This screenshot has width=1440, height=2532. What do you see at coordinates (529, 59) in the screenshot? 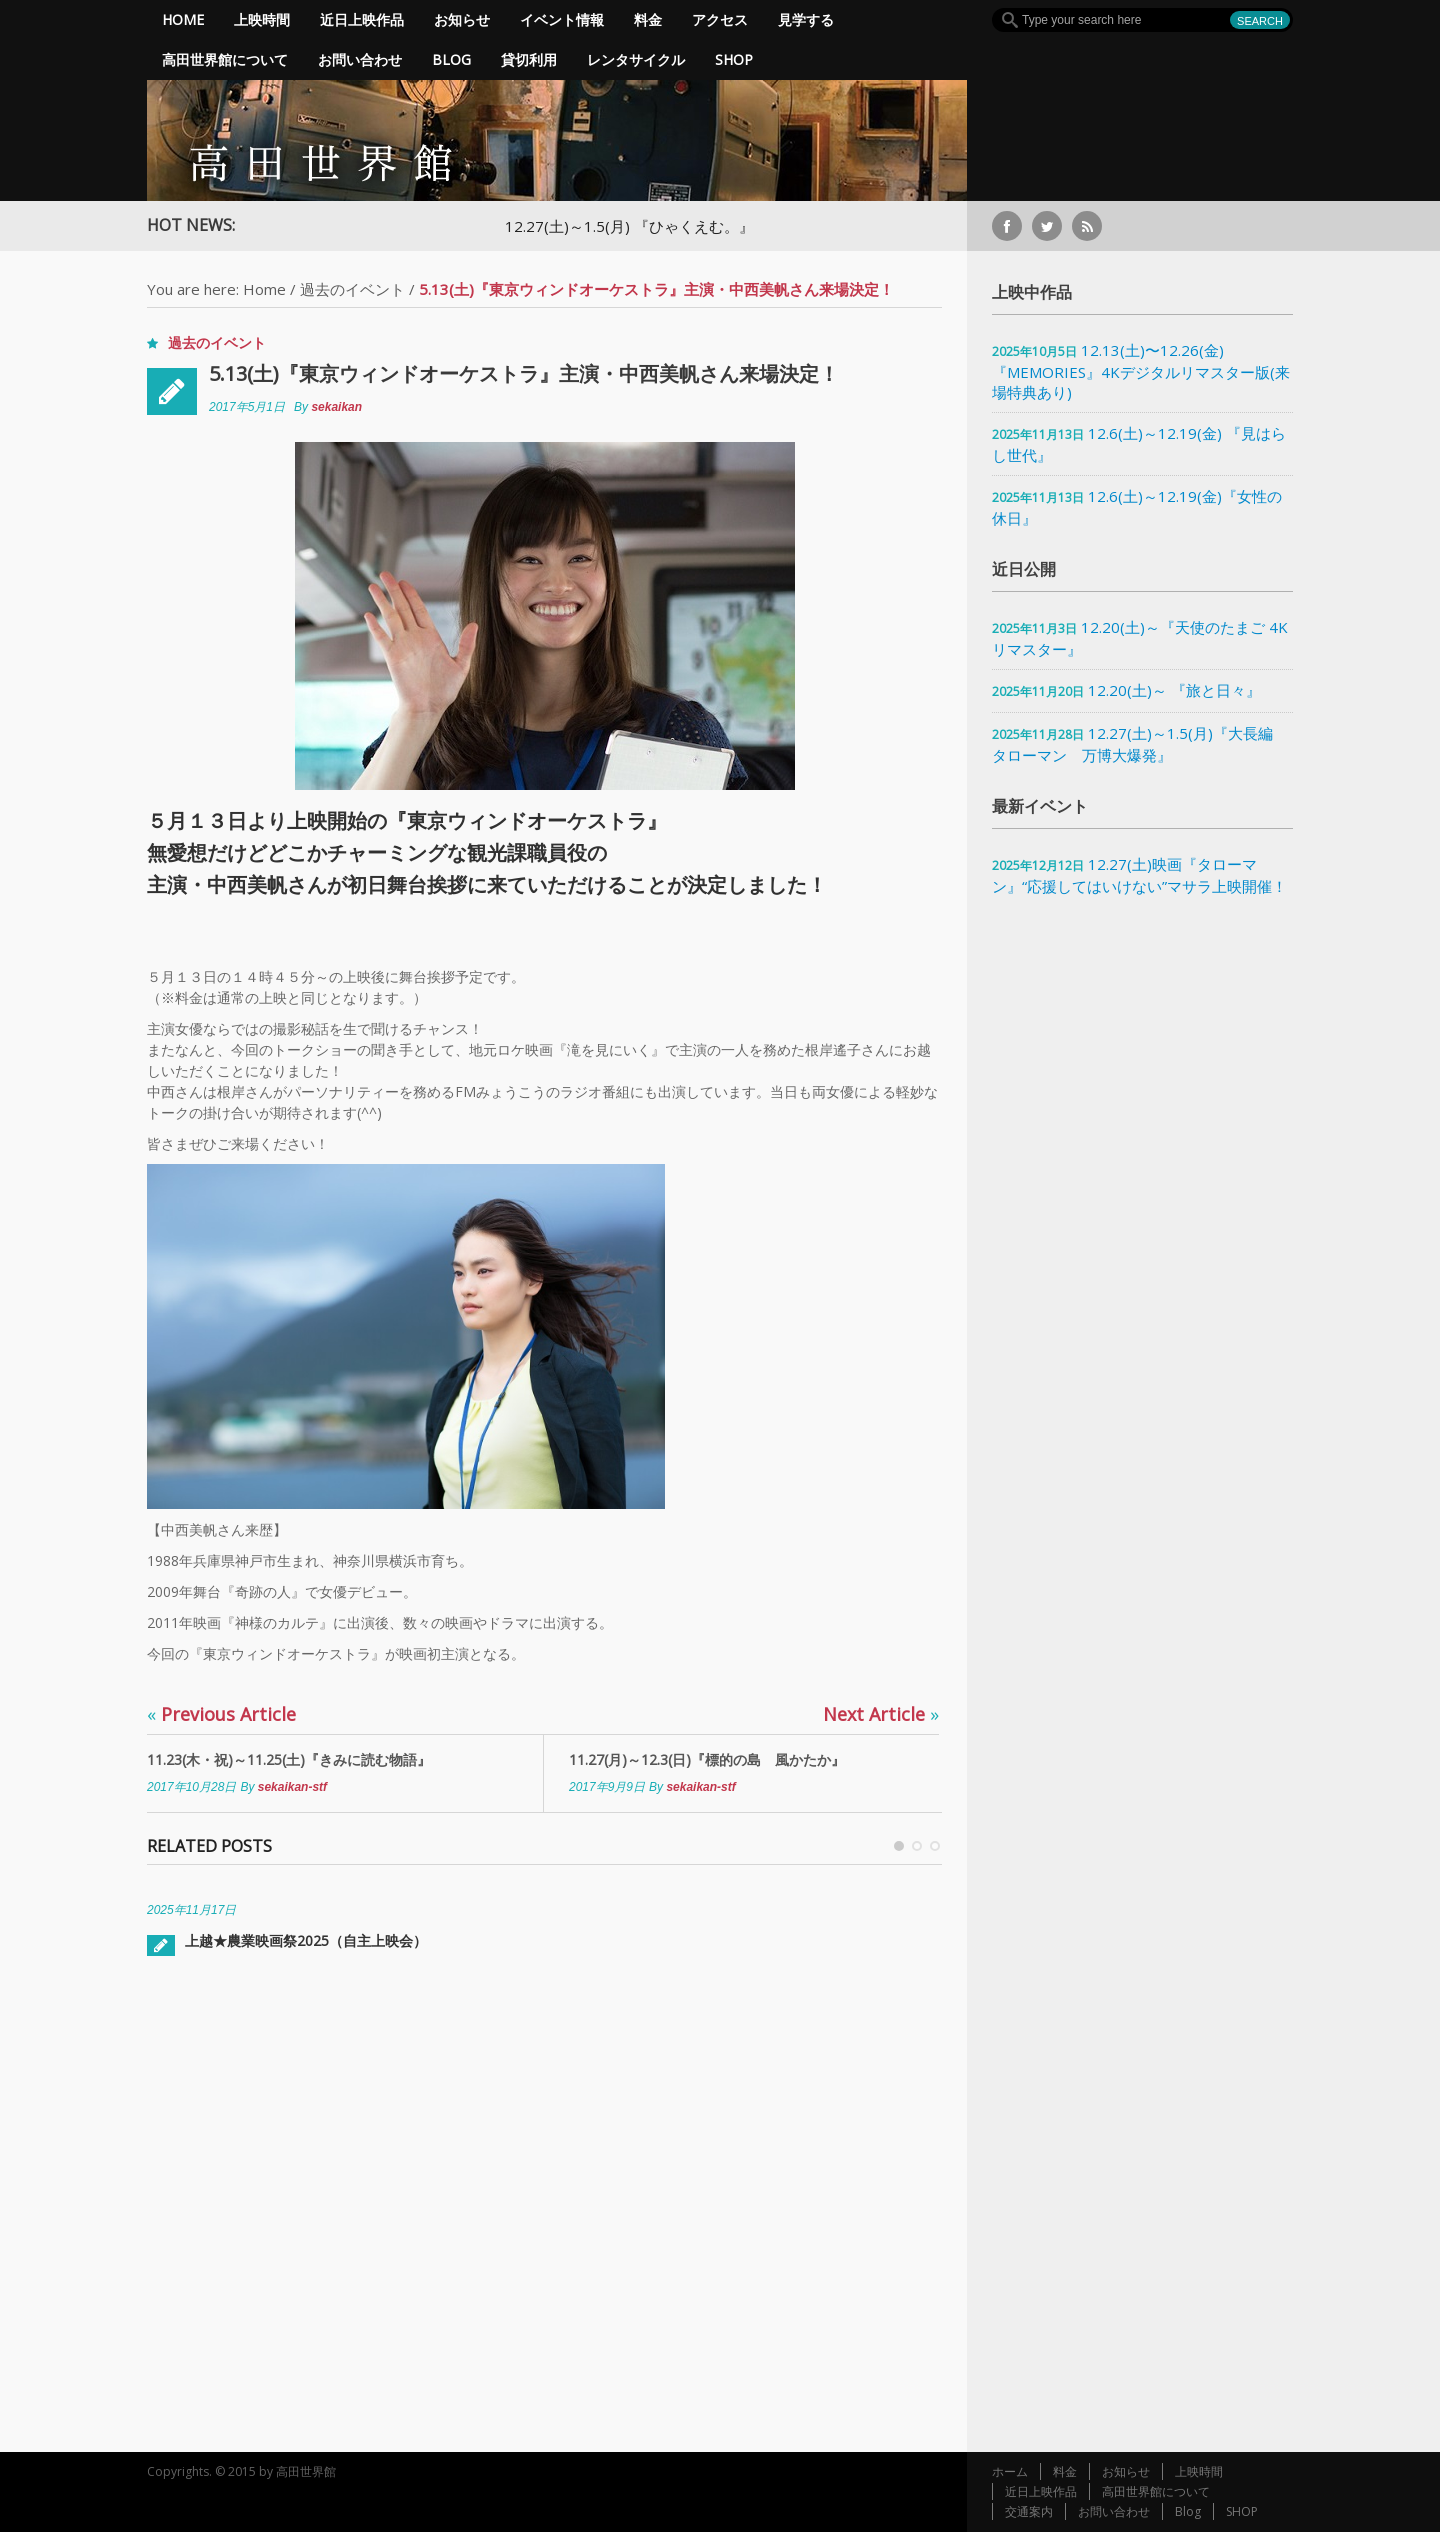
I see `貸切利用` at bounding box center [529, 59].